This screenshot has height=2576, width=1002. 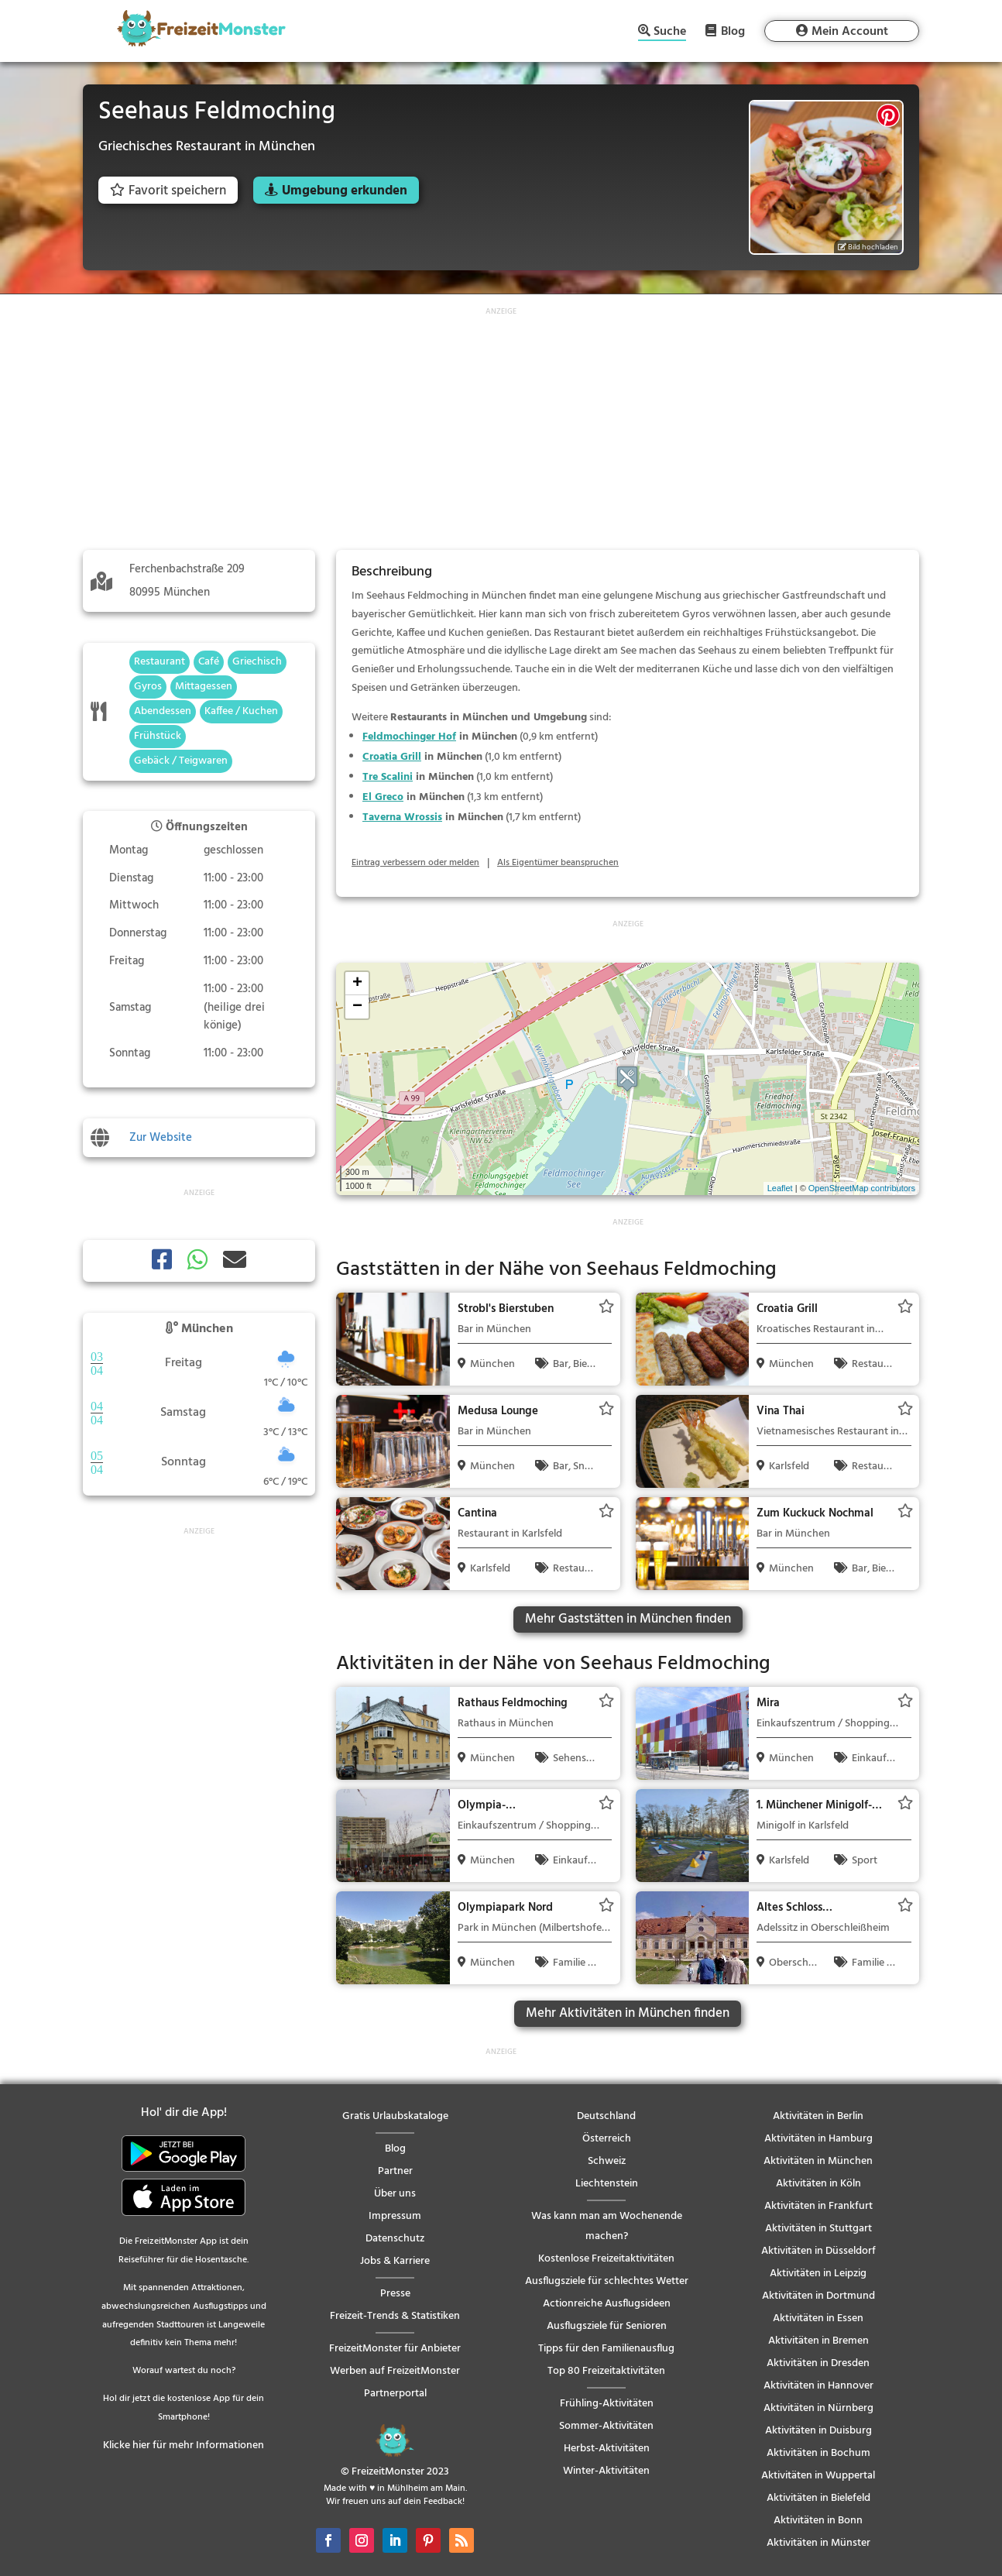 What do you see at coordinates (818, 2206) in the screenshot?
I see `Aktivitäten in Frankfurt` at bounding box center [818, 2206].